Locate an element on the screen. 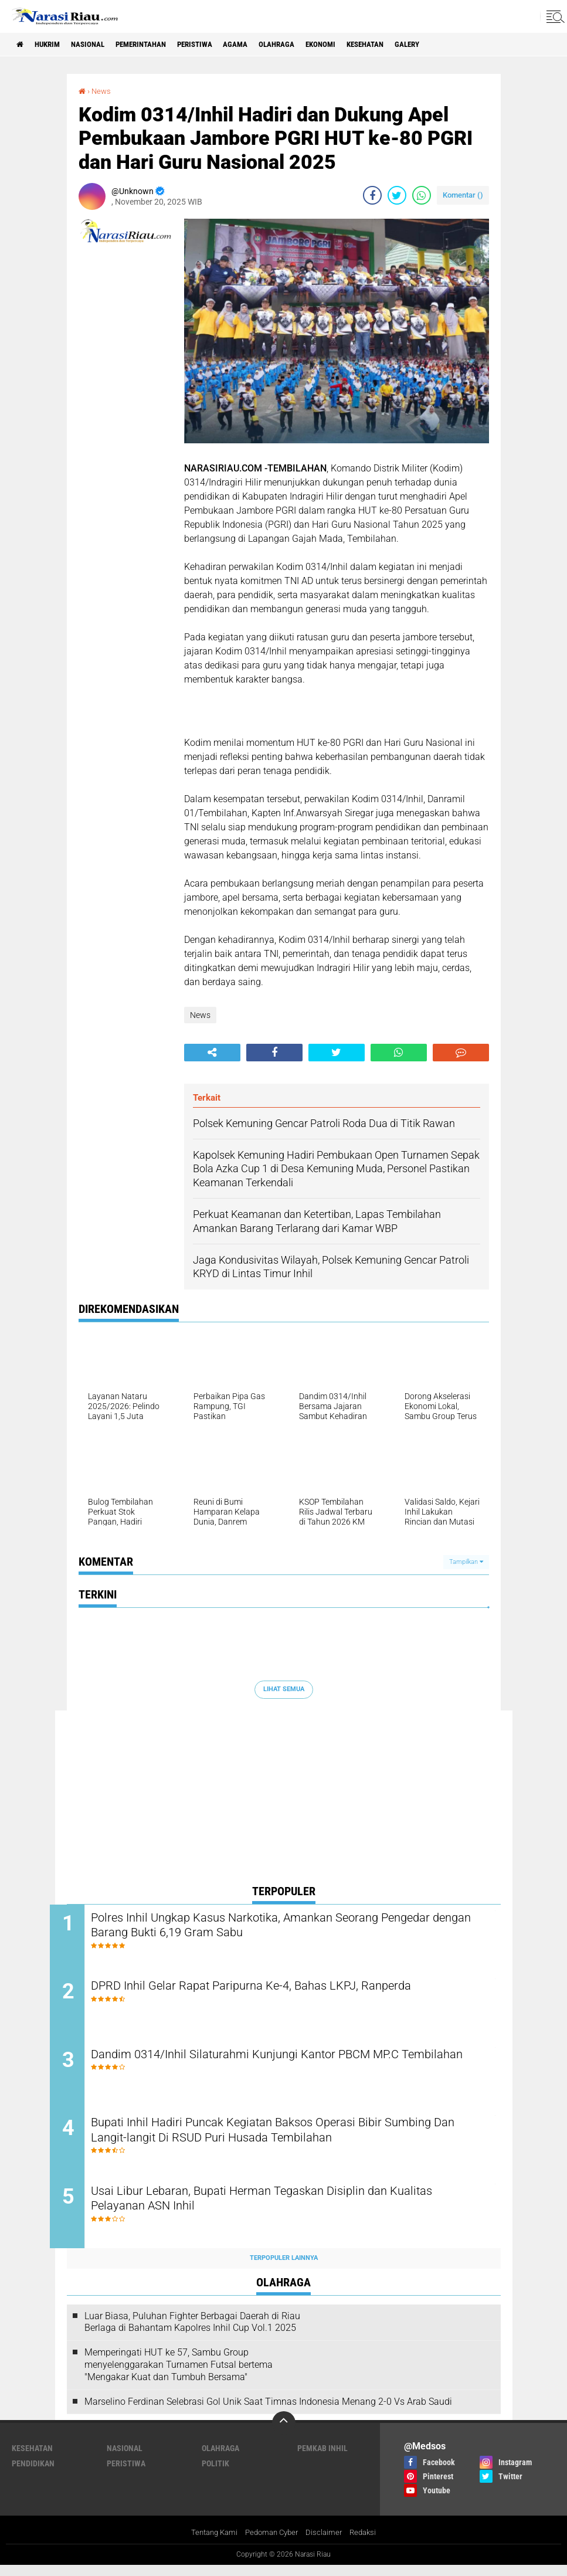 The width and height of the screenshot is (567, 2576). [backtotop] is located at coordinates (284, 2433).